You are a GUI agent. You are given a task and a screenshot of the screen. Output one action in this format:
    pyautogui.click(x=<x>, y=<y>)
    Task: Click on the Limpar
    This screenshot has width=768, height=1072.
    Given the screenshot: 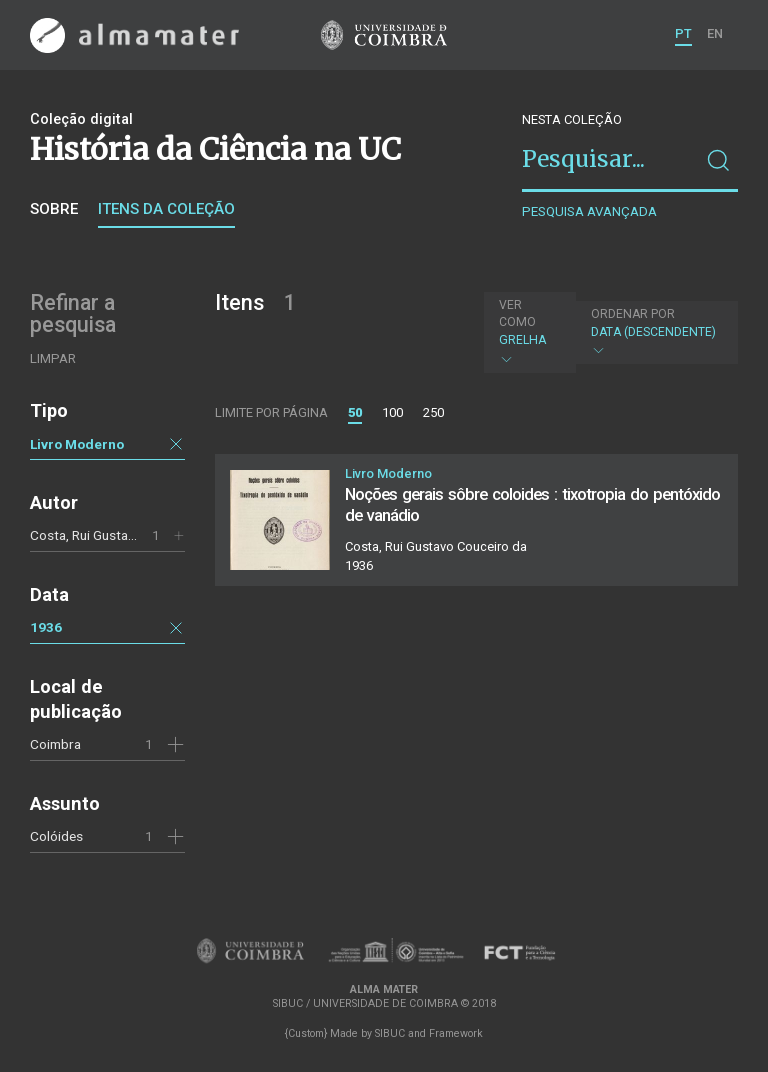 What is the action you would take?
    pyautogui.click(x=53, y=358)
    